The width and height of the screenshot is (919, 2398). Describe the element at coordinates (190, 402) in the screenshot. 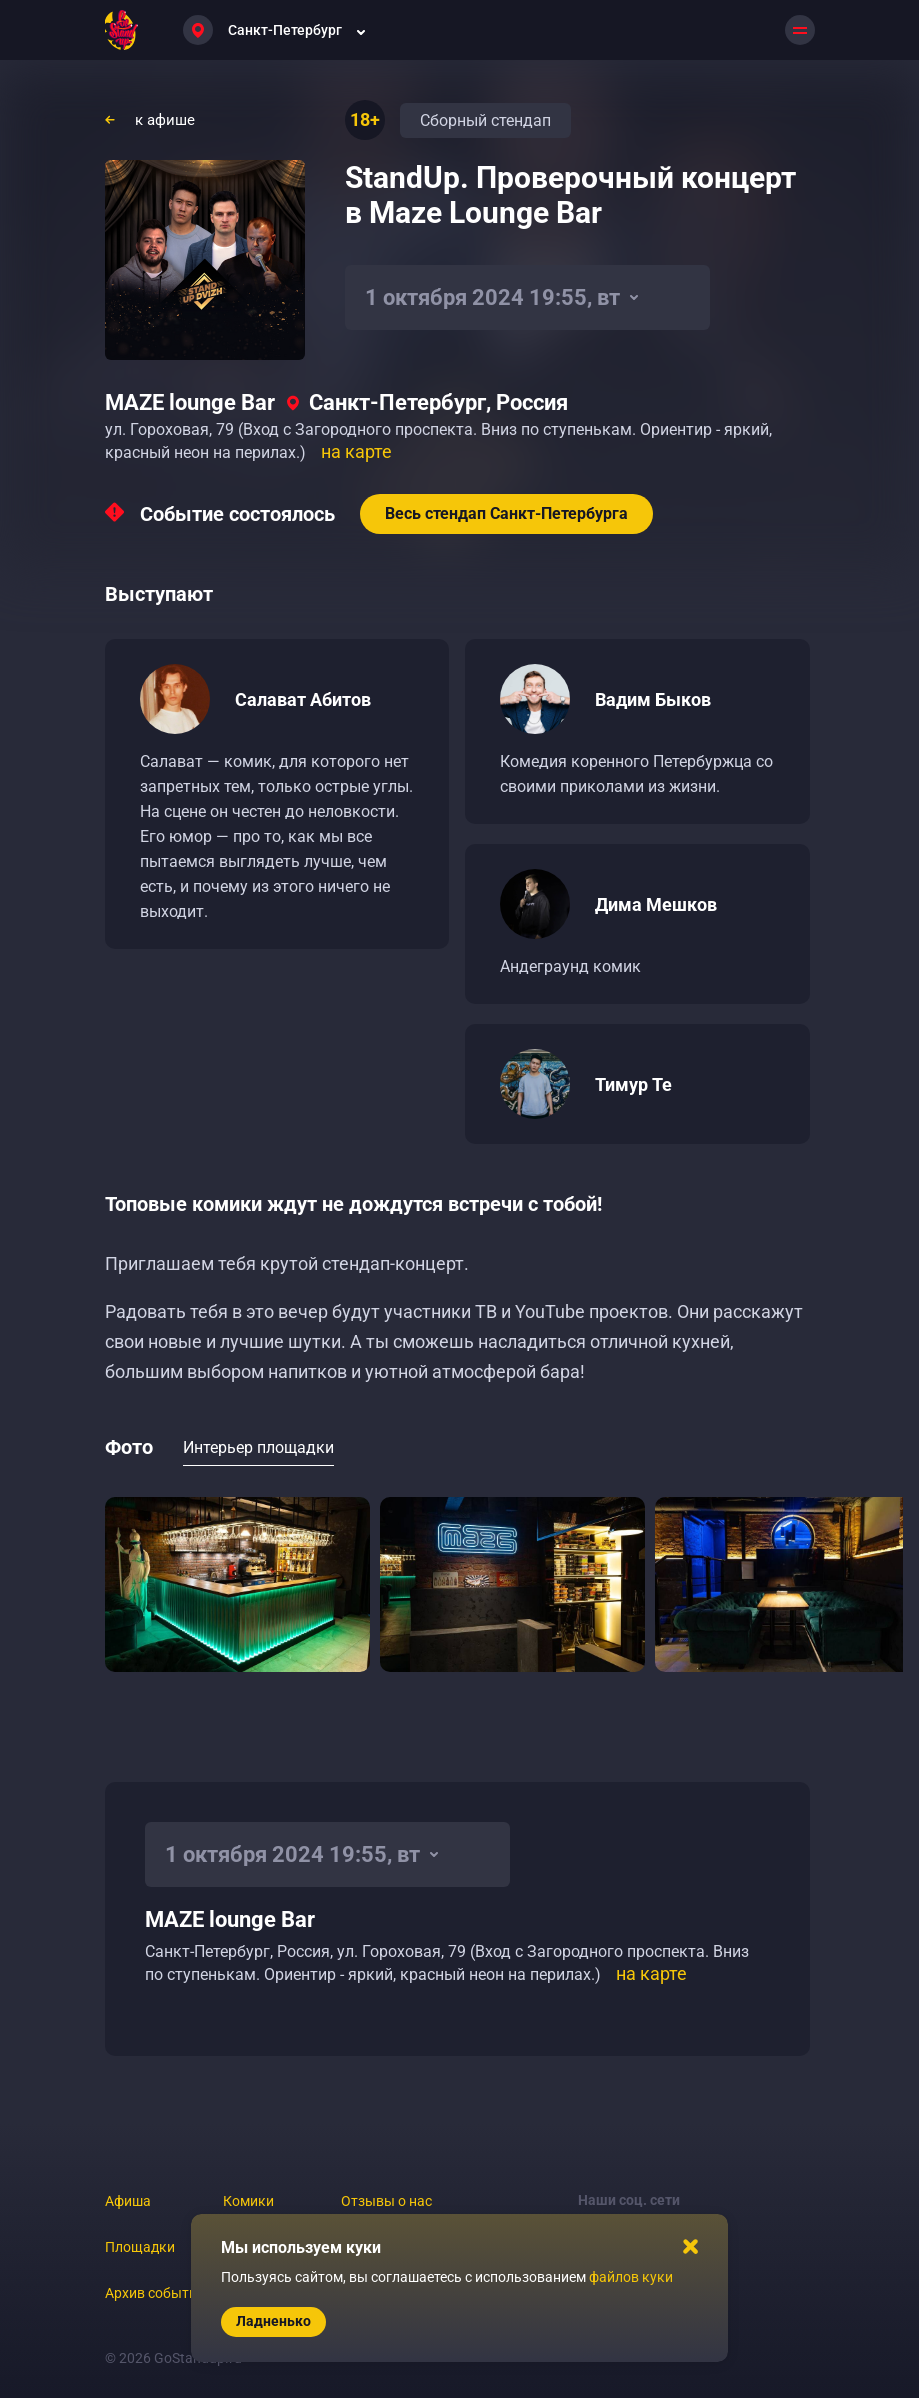

I see `MAZE lounge Bar` at that location.